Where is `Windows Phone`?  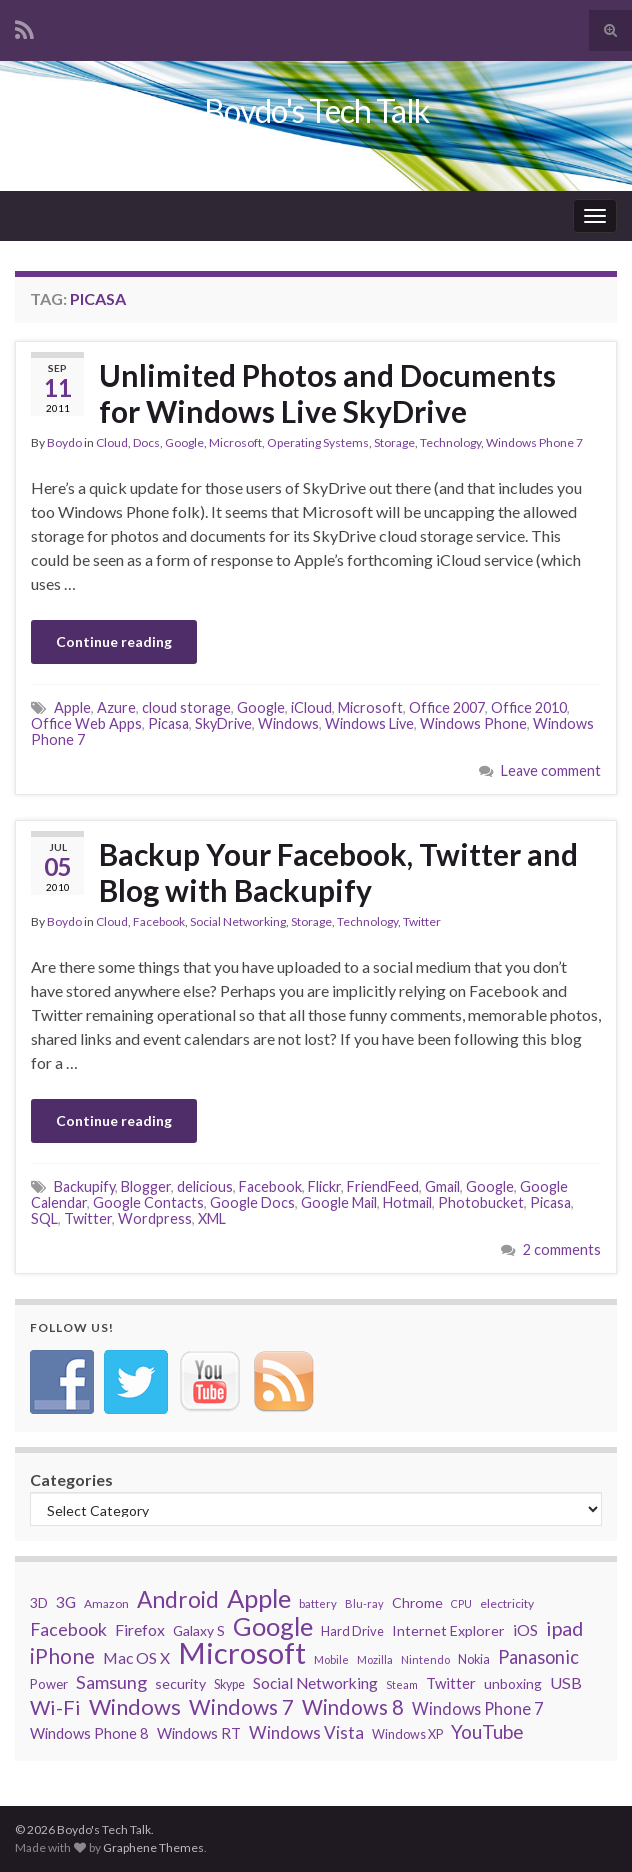
Windows Phone is located at coordinates (473, 723).